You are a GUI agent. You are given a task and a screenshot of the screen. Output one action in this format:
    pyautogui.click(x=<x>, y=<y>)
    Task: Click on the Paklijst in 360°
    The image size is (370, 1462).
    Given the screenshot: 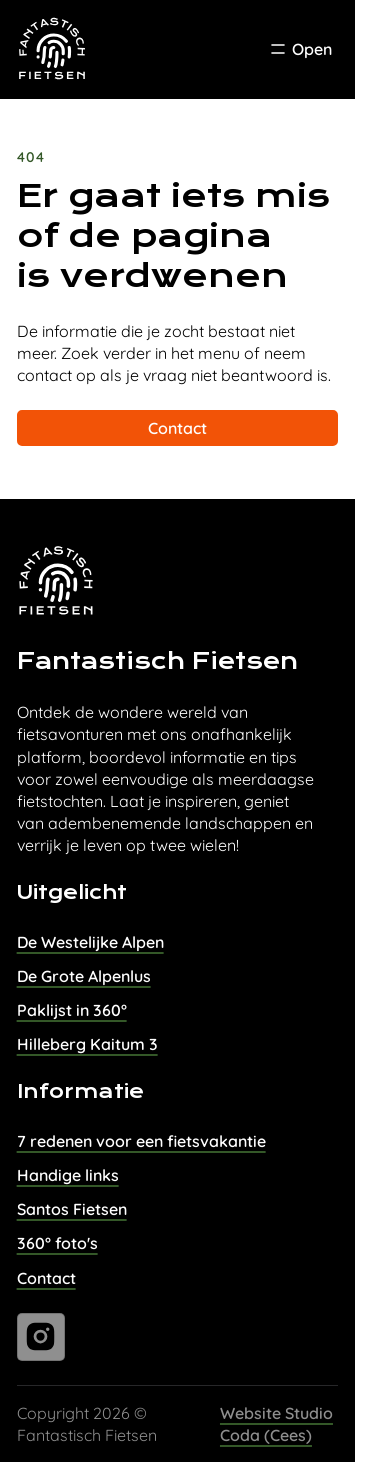 What is the action you would take?
    pyautogui.click(x=72, y=1010)
    